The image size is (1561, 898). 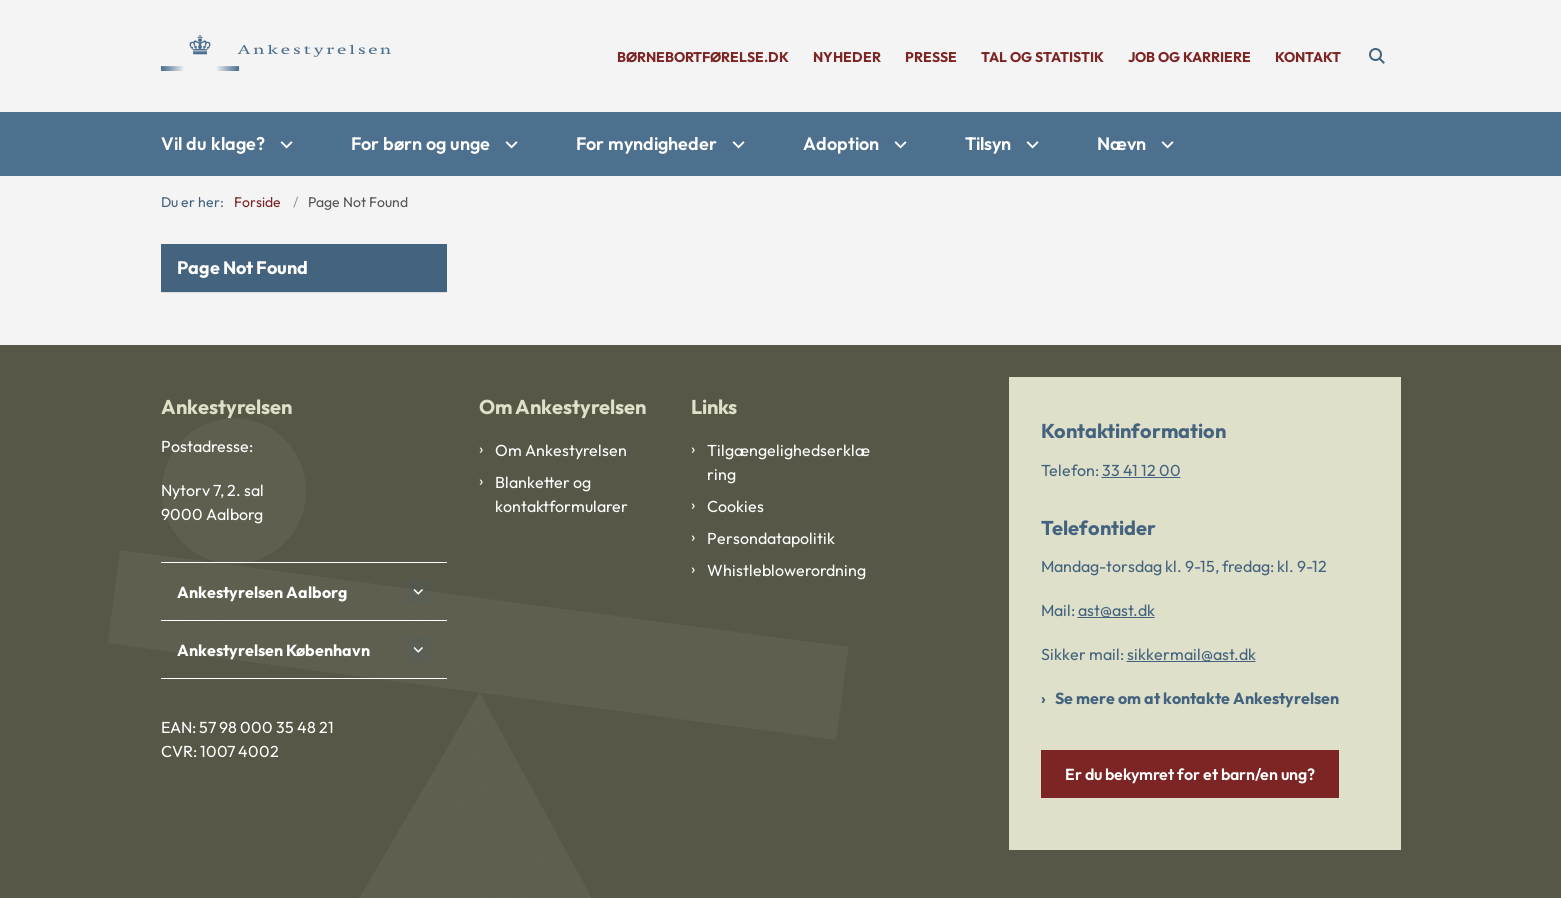 I want to click on Vil du klage?, so click(x=213, y=143).